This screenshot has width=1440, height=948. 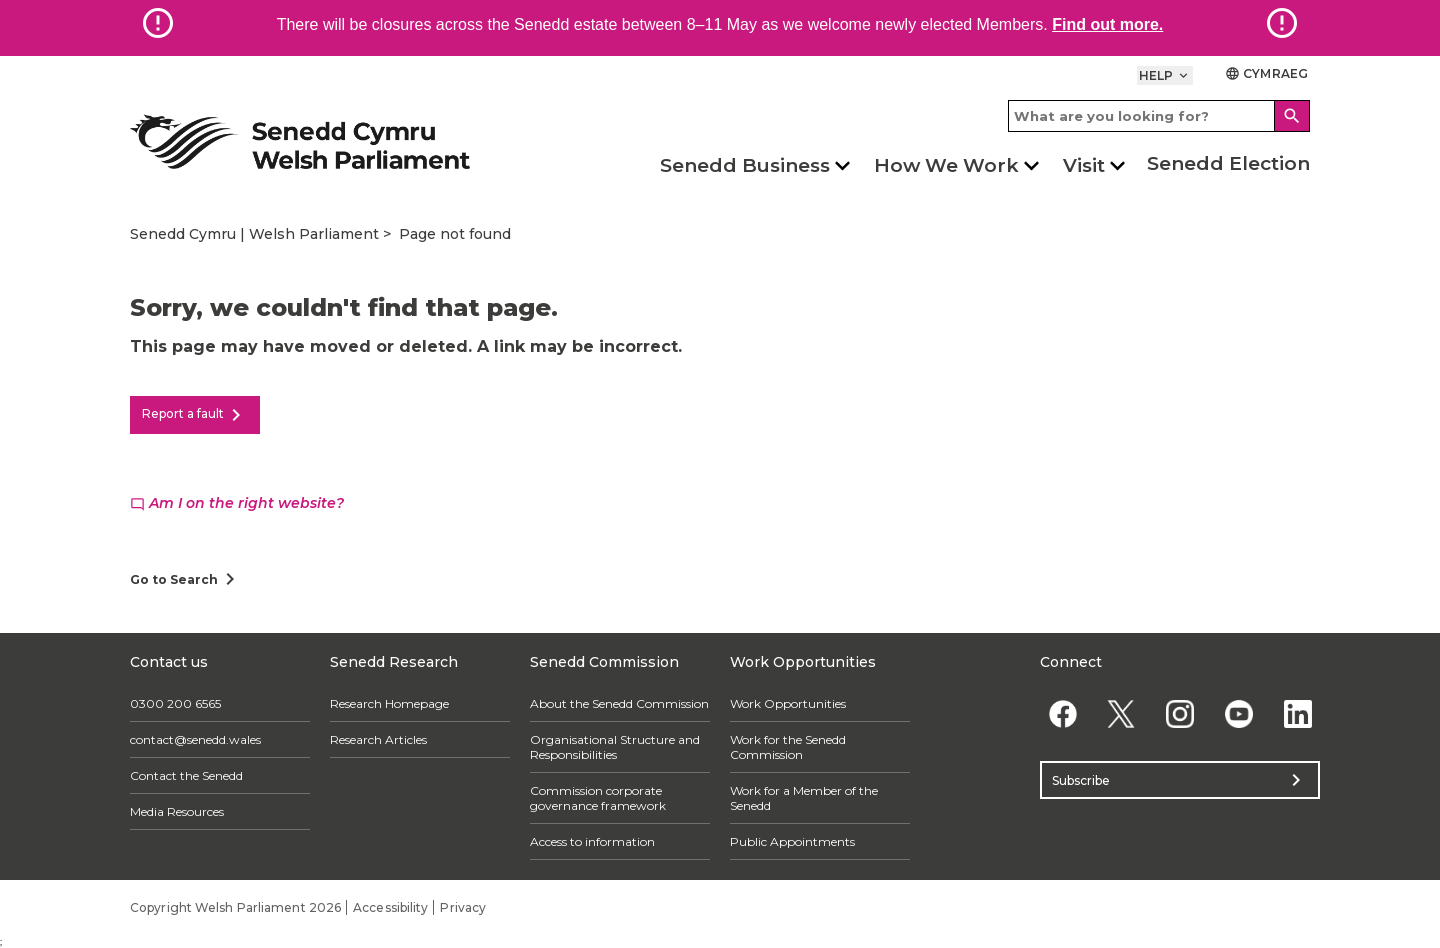 I want to click on Senedd Election, so click(x=1228, y=163).